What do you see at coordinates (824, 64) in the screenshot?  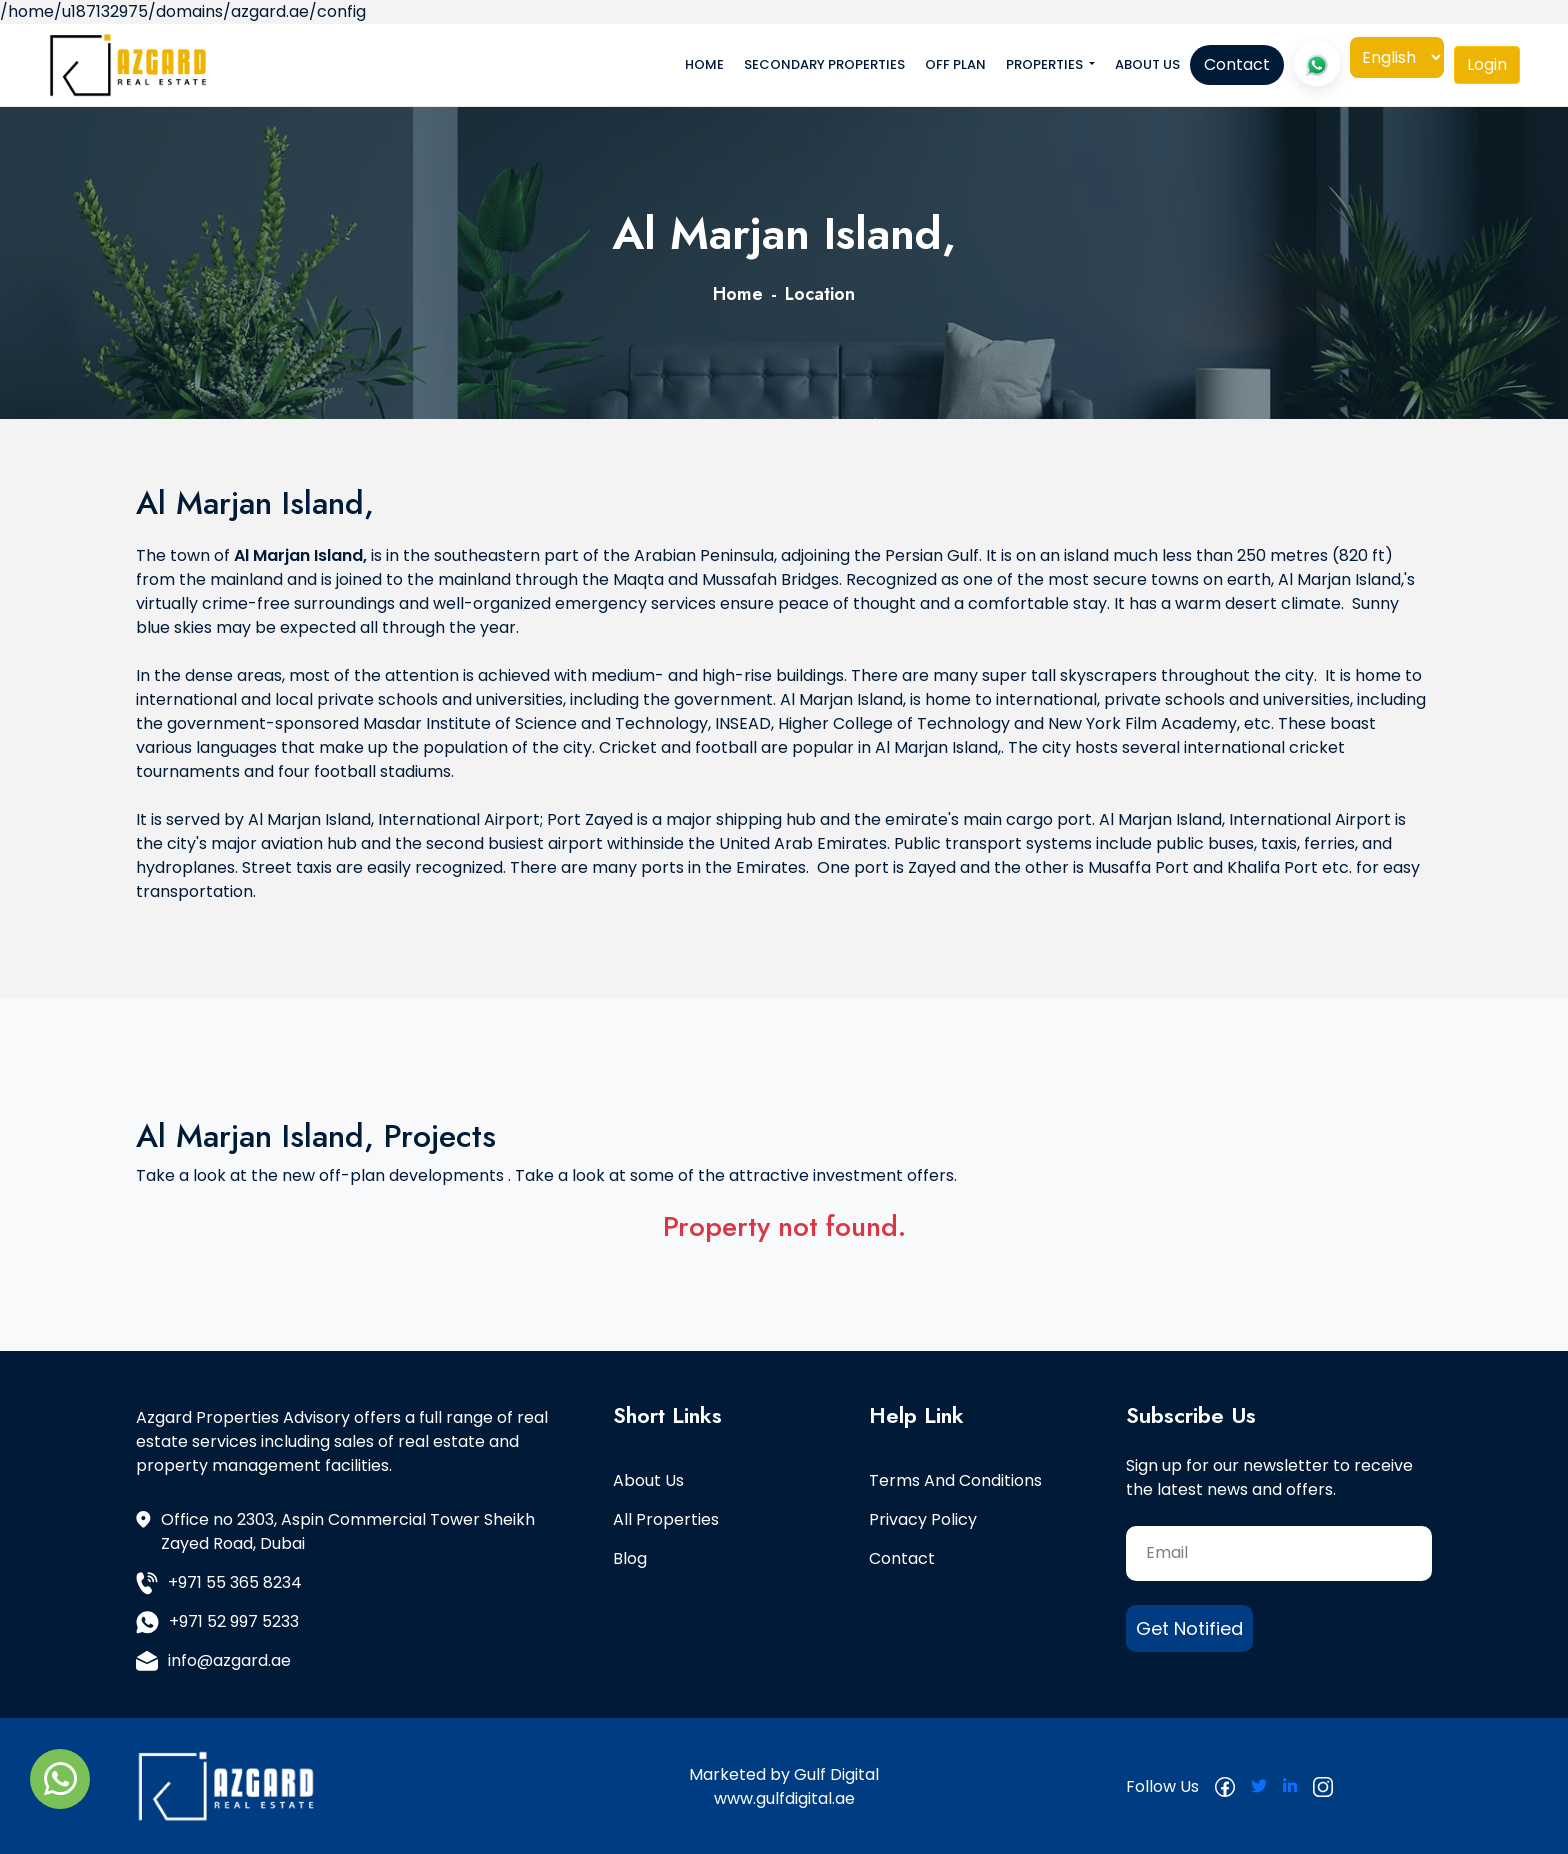 I see `Secondary Properties` at bounding box center [824, 64].